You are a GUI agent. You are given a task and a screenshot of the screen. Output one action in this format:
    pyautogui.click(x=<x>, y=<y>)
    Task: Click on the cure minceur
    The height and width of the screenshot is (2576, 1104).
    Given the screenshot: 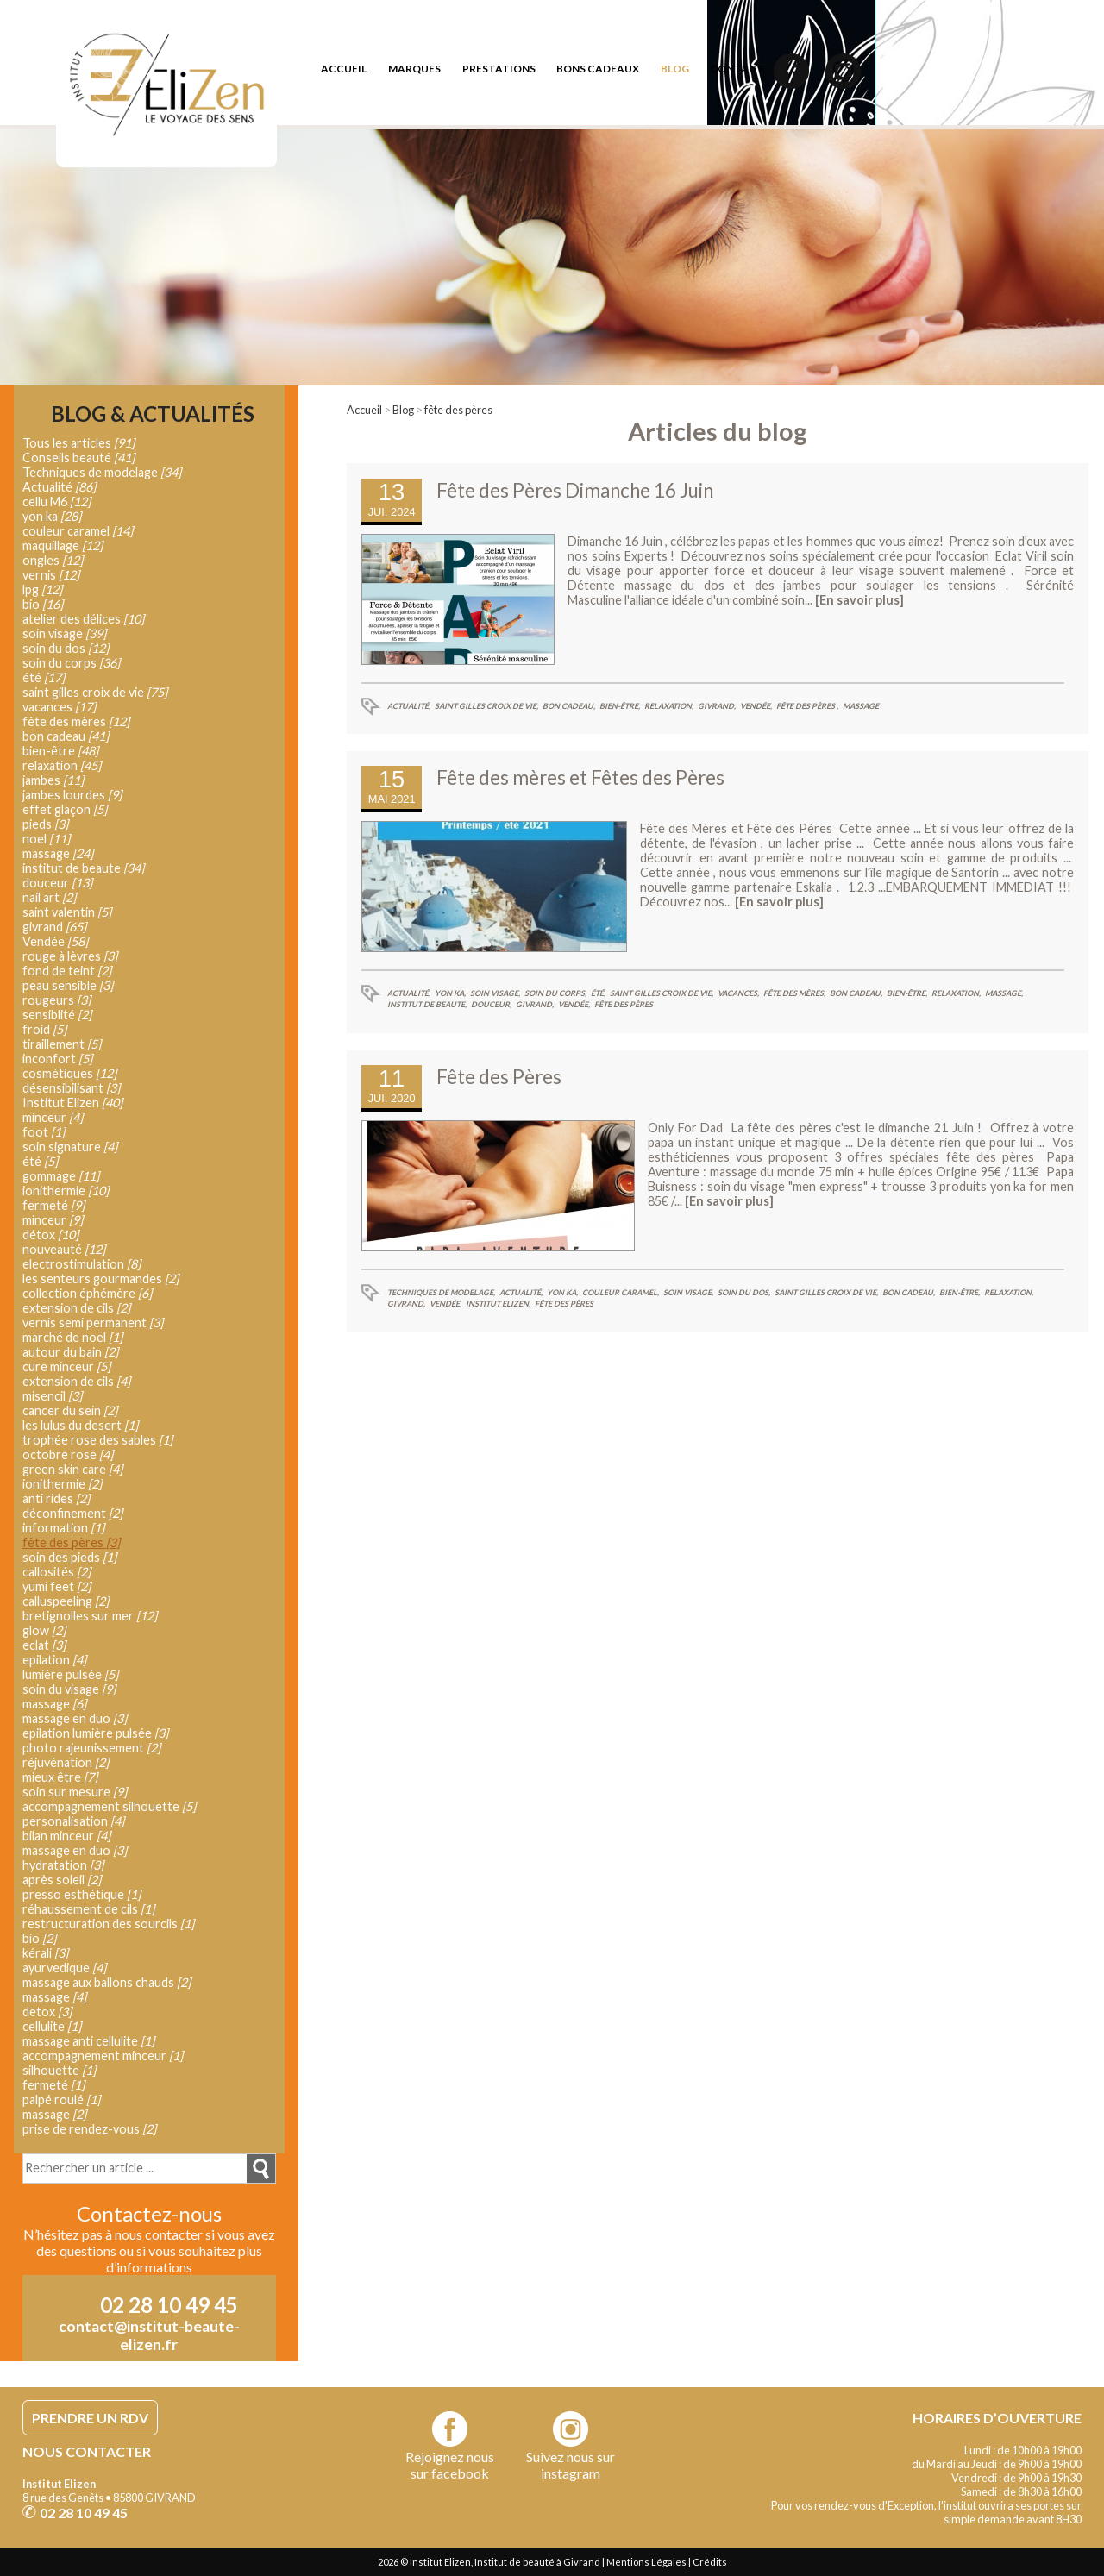 What is the action you would take?
    pyautogui.click(x=66, y=1366)
    